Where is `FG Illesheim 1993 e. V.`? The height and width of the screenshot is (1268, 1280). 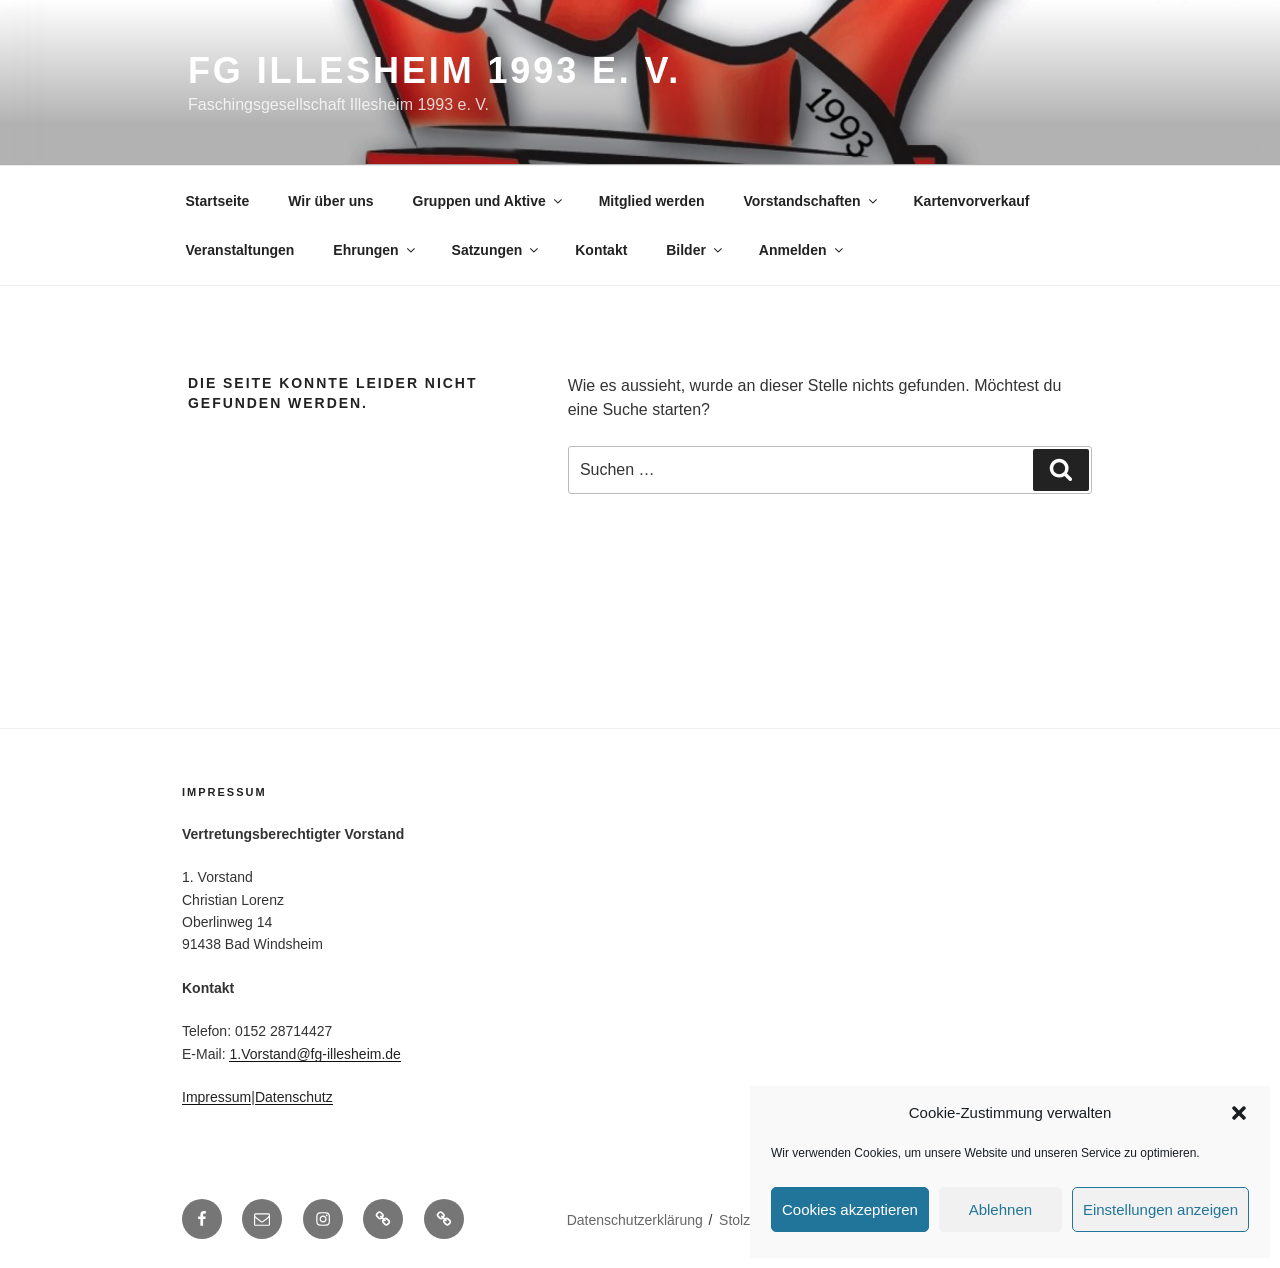
FG Illesheim 1993 e. V. is located at coordinates (434, 70).